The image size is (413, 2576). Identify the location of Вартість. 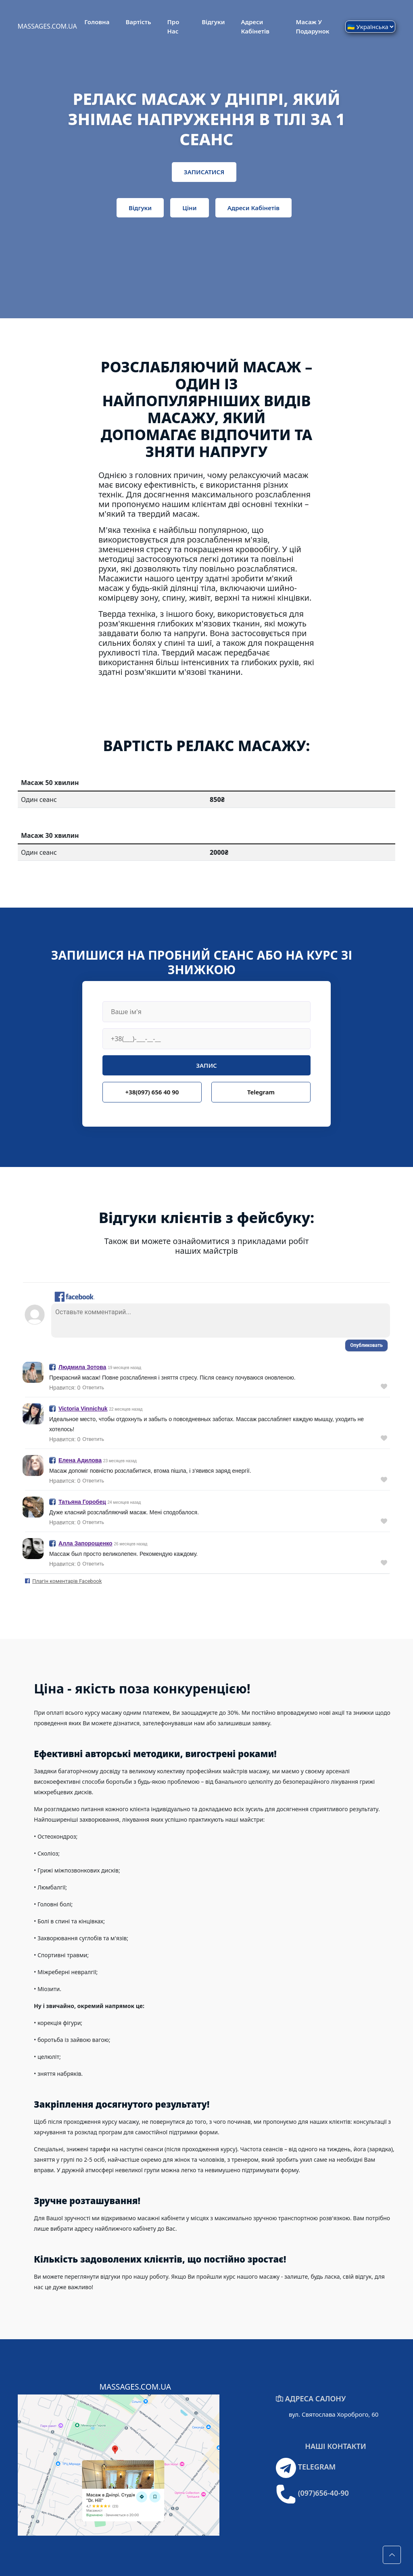
(138, 22).